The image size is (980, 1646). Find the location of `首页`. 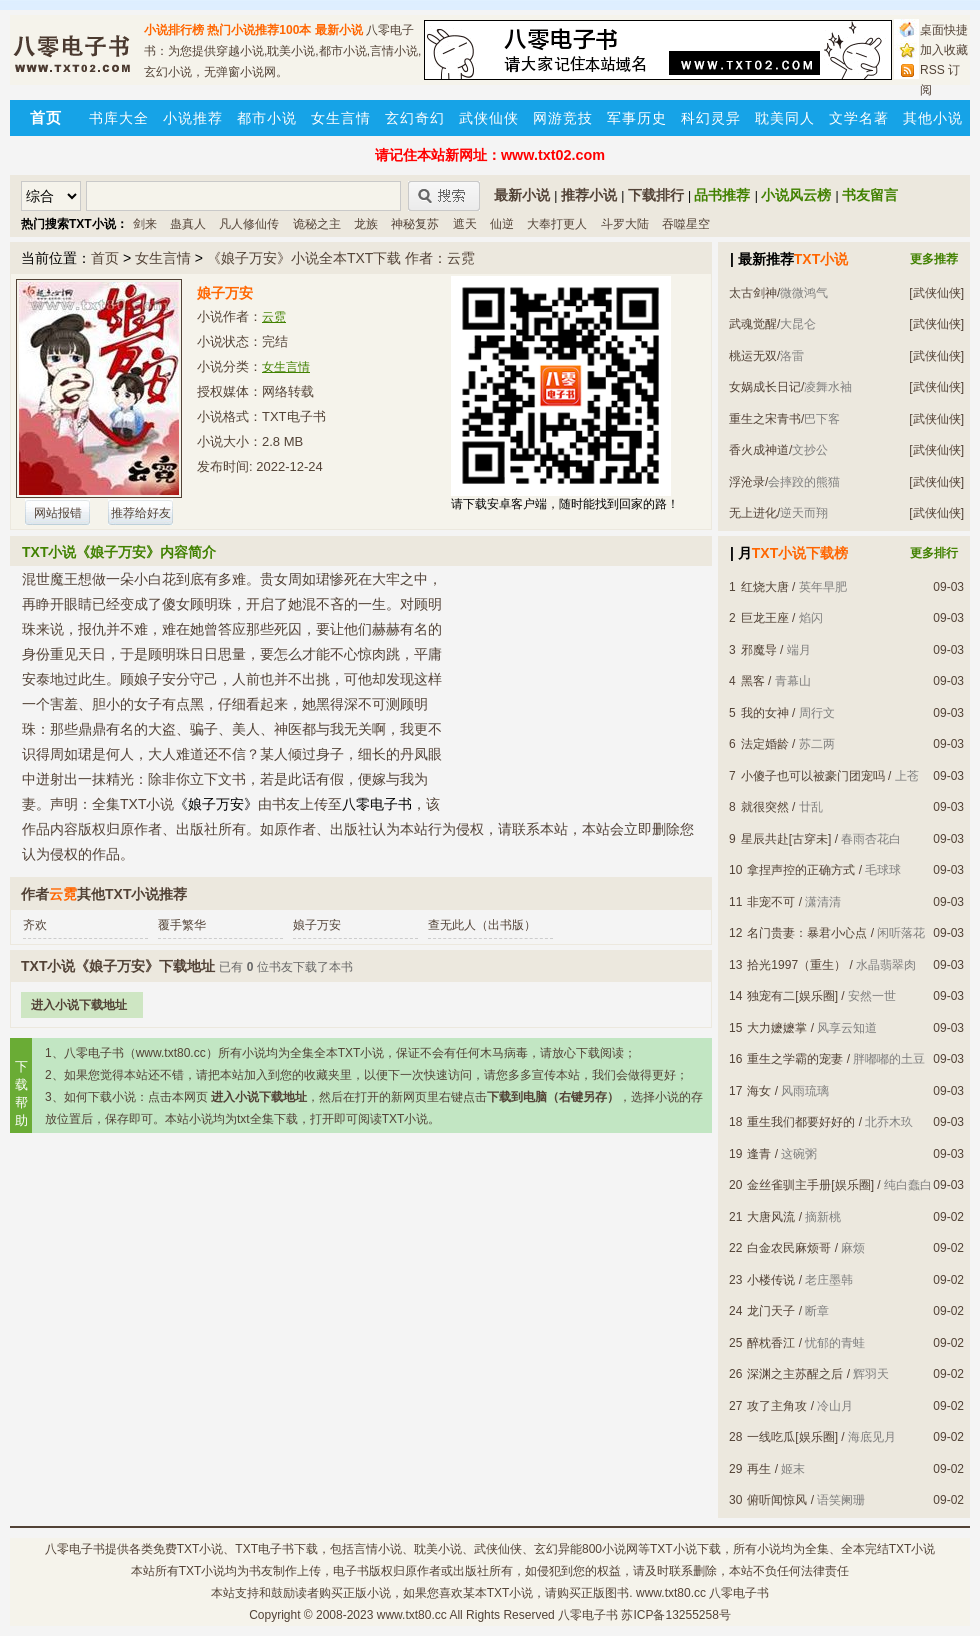

首页 is located at coordinates (105, 258).